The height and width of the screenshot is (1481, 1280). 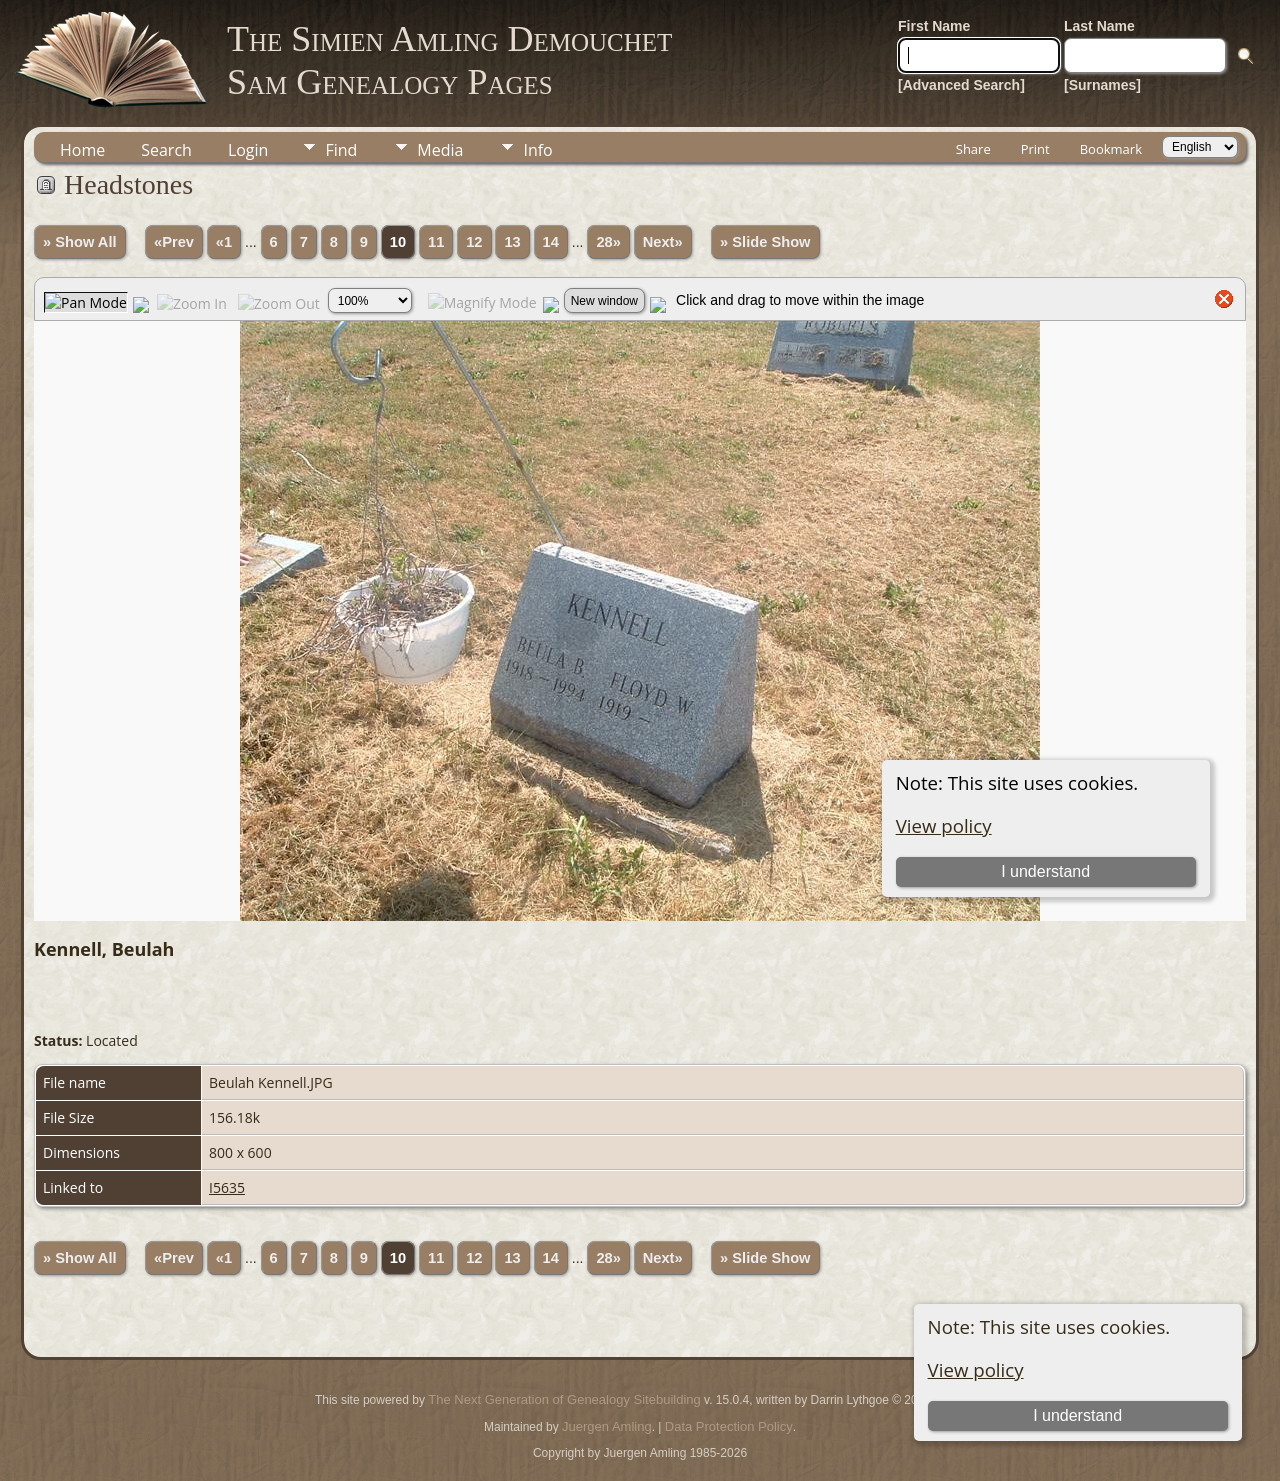 I want to click on The Simien Amling DemouchetSam Genealogy Pages, so click(x=449, y=60).